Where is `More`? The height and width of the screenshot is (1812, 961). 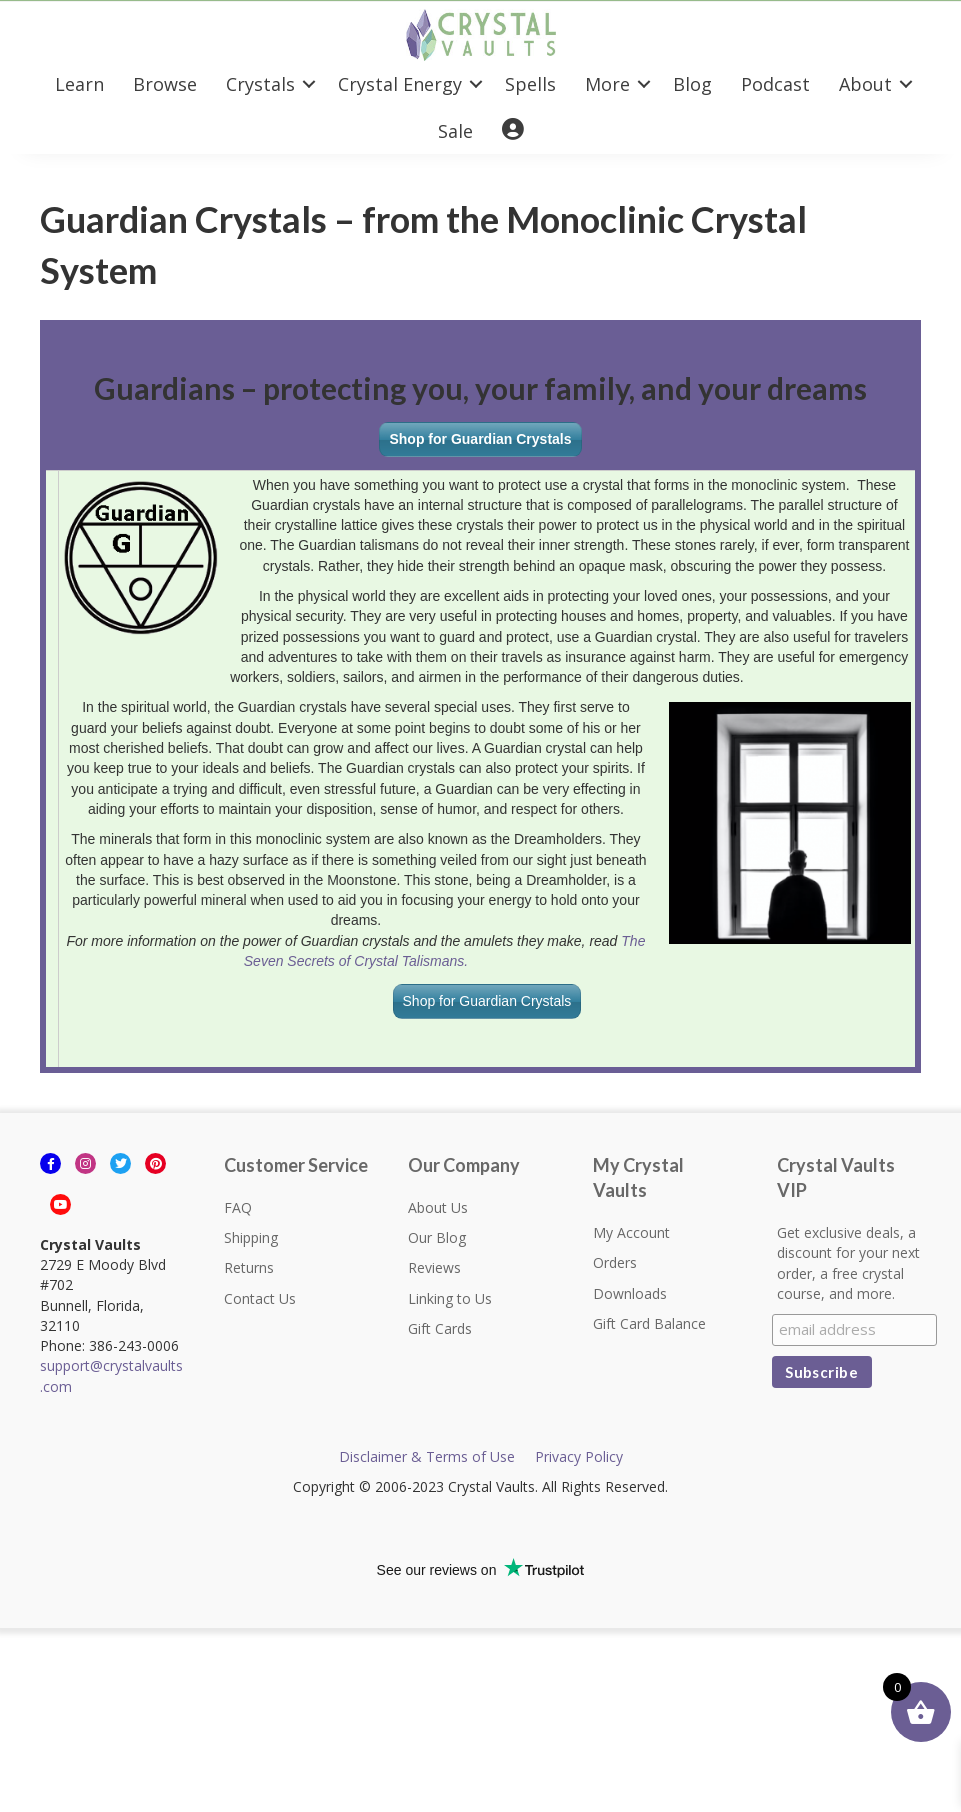 More is located at coordinates (607, 84).